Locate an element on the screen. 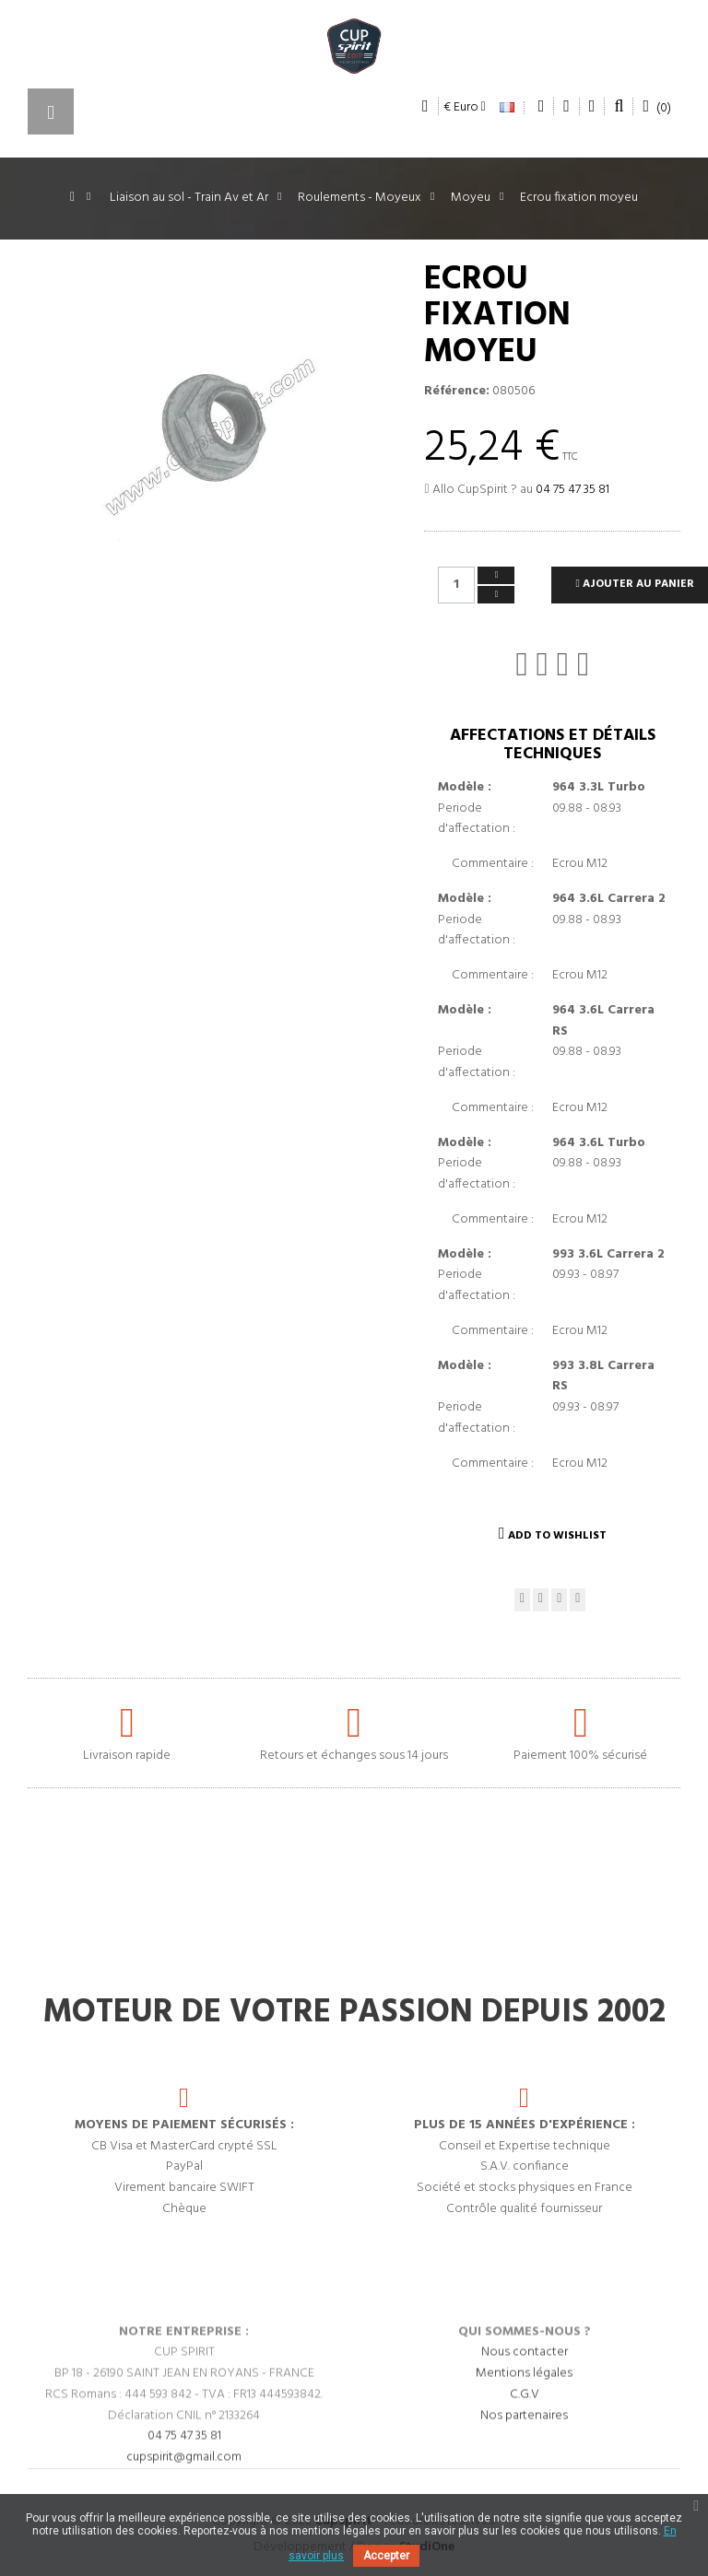  Référence: is located at coordinates (457, 391).